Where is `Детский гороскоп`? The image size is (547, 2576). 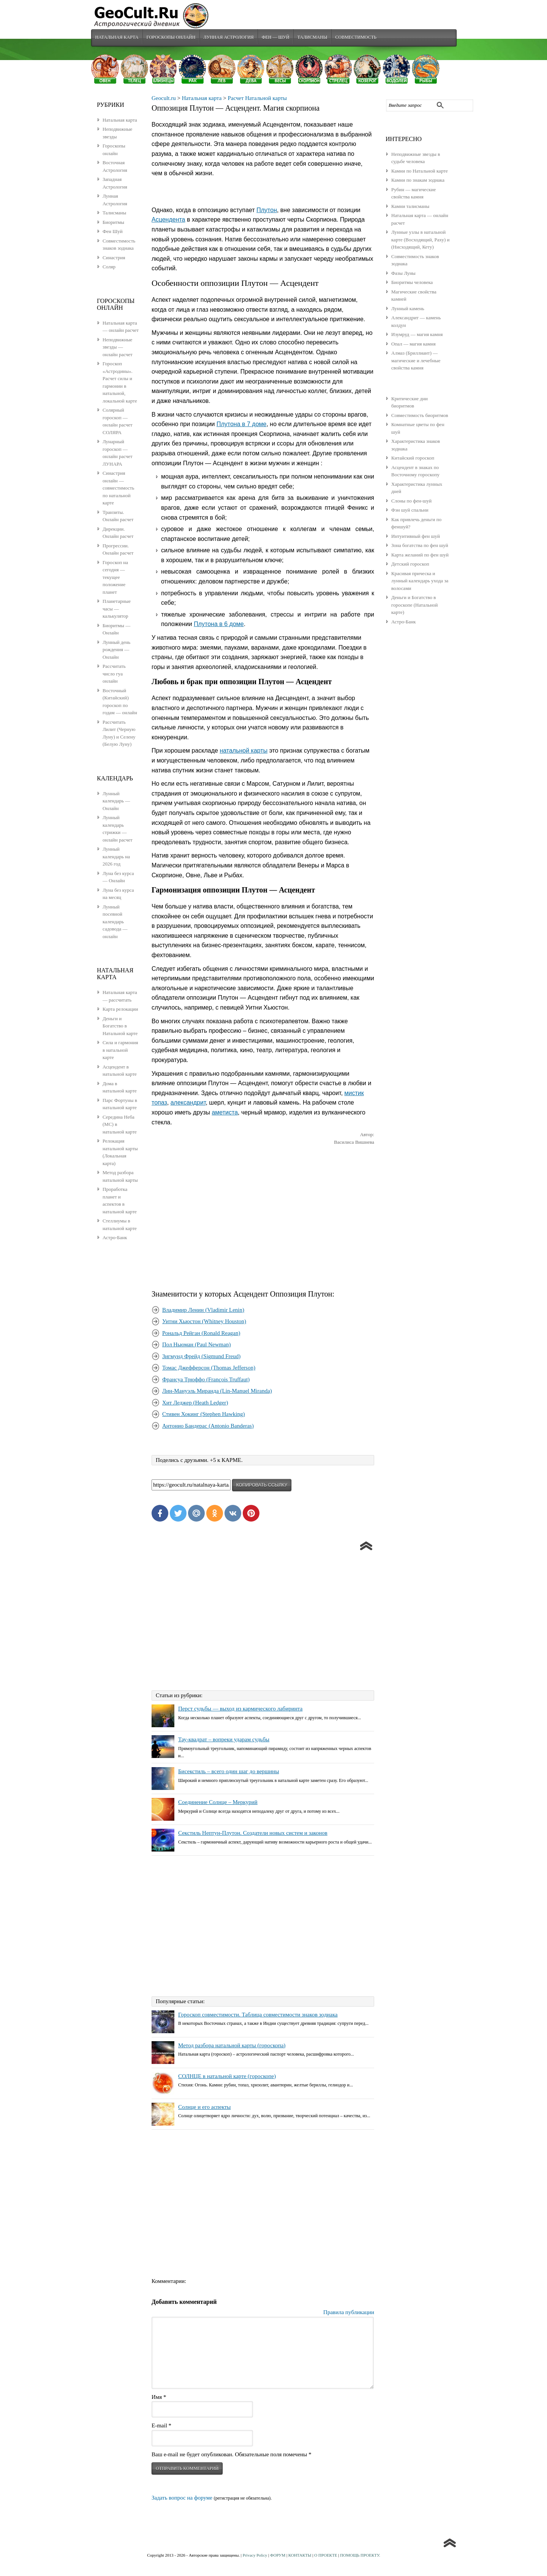 Детский гороскоп is located at coordinates (410, 565).